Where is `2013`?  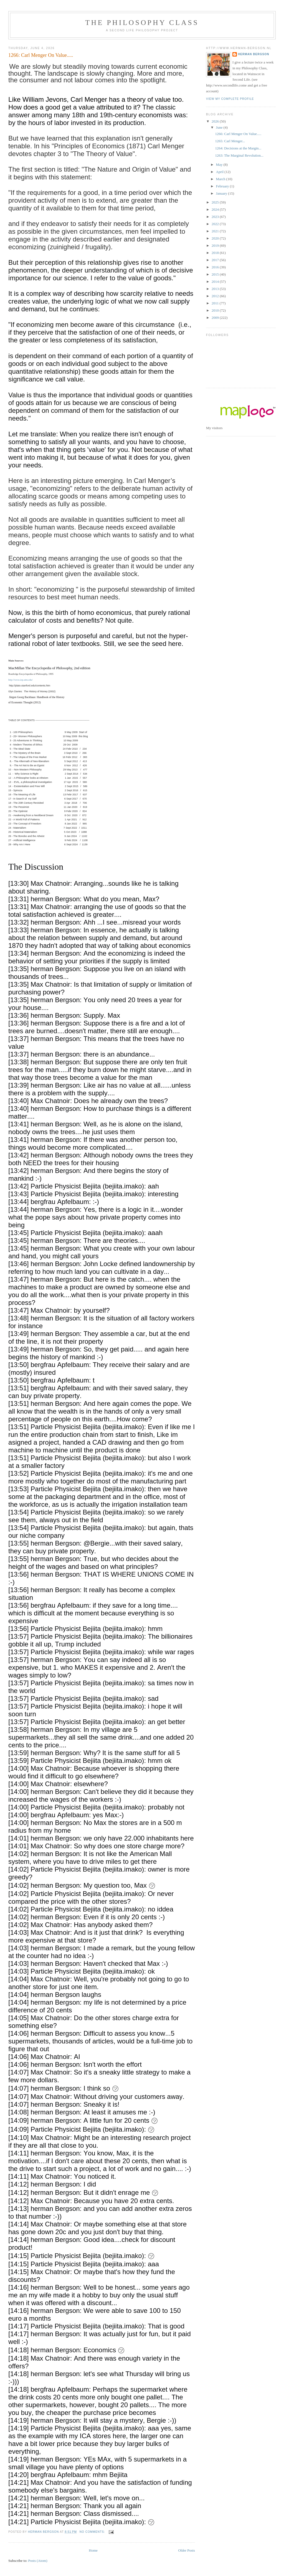 2013 is located at coordinates (216, 289).